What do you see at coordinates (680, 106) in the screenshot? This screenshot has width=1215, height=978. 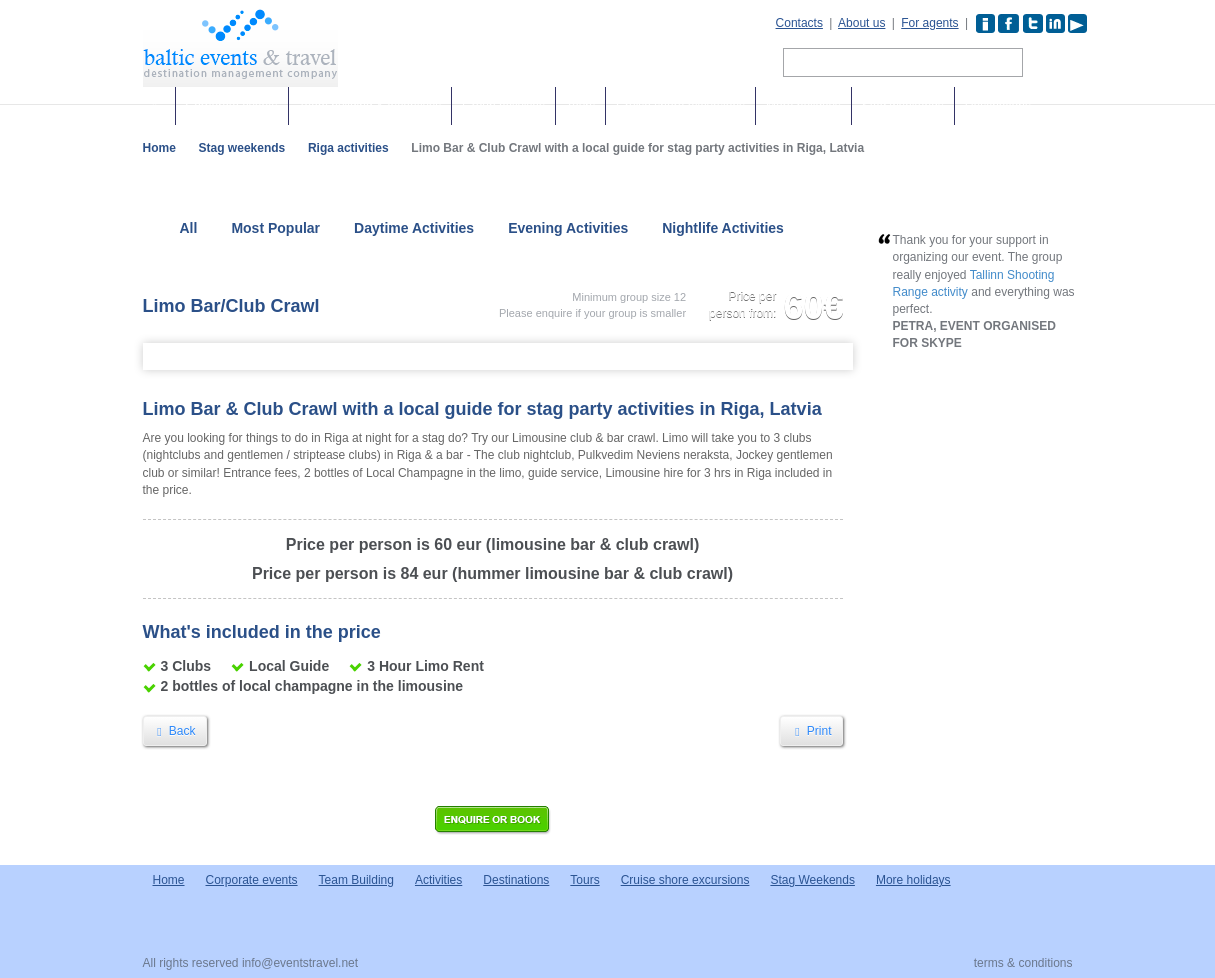 I see `Cruise shore excursions` at bounding box center [680, 106].